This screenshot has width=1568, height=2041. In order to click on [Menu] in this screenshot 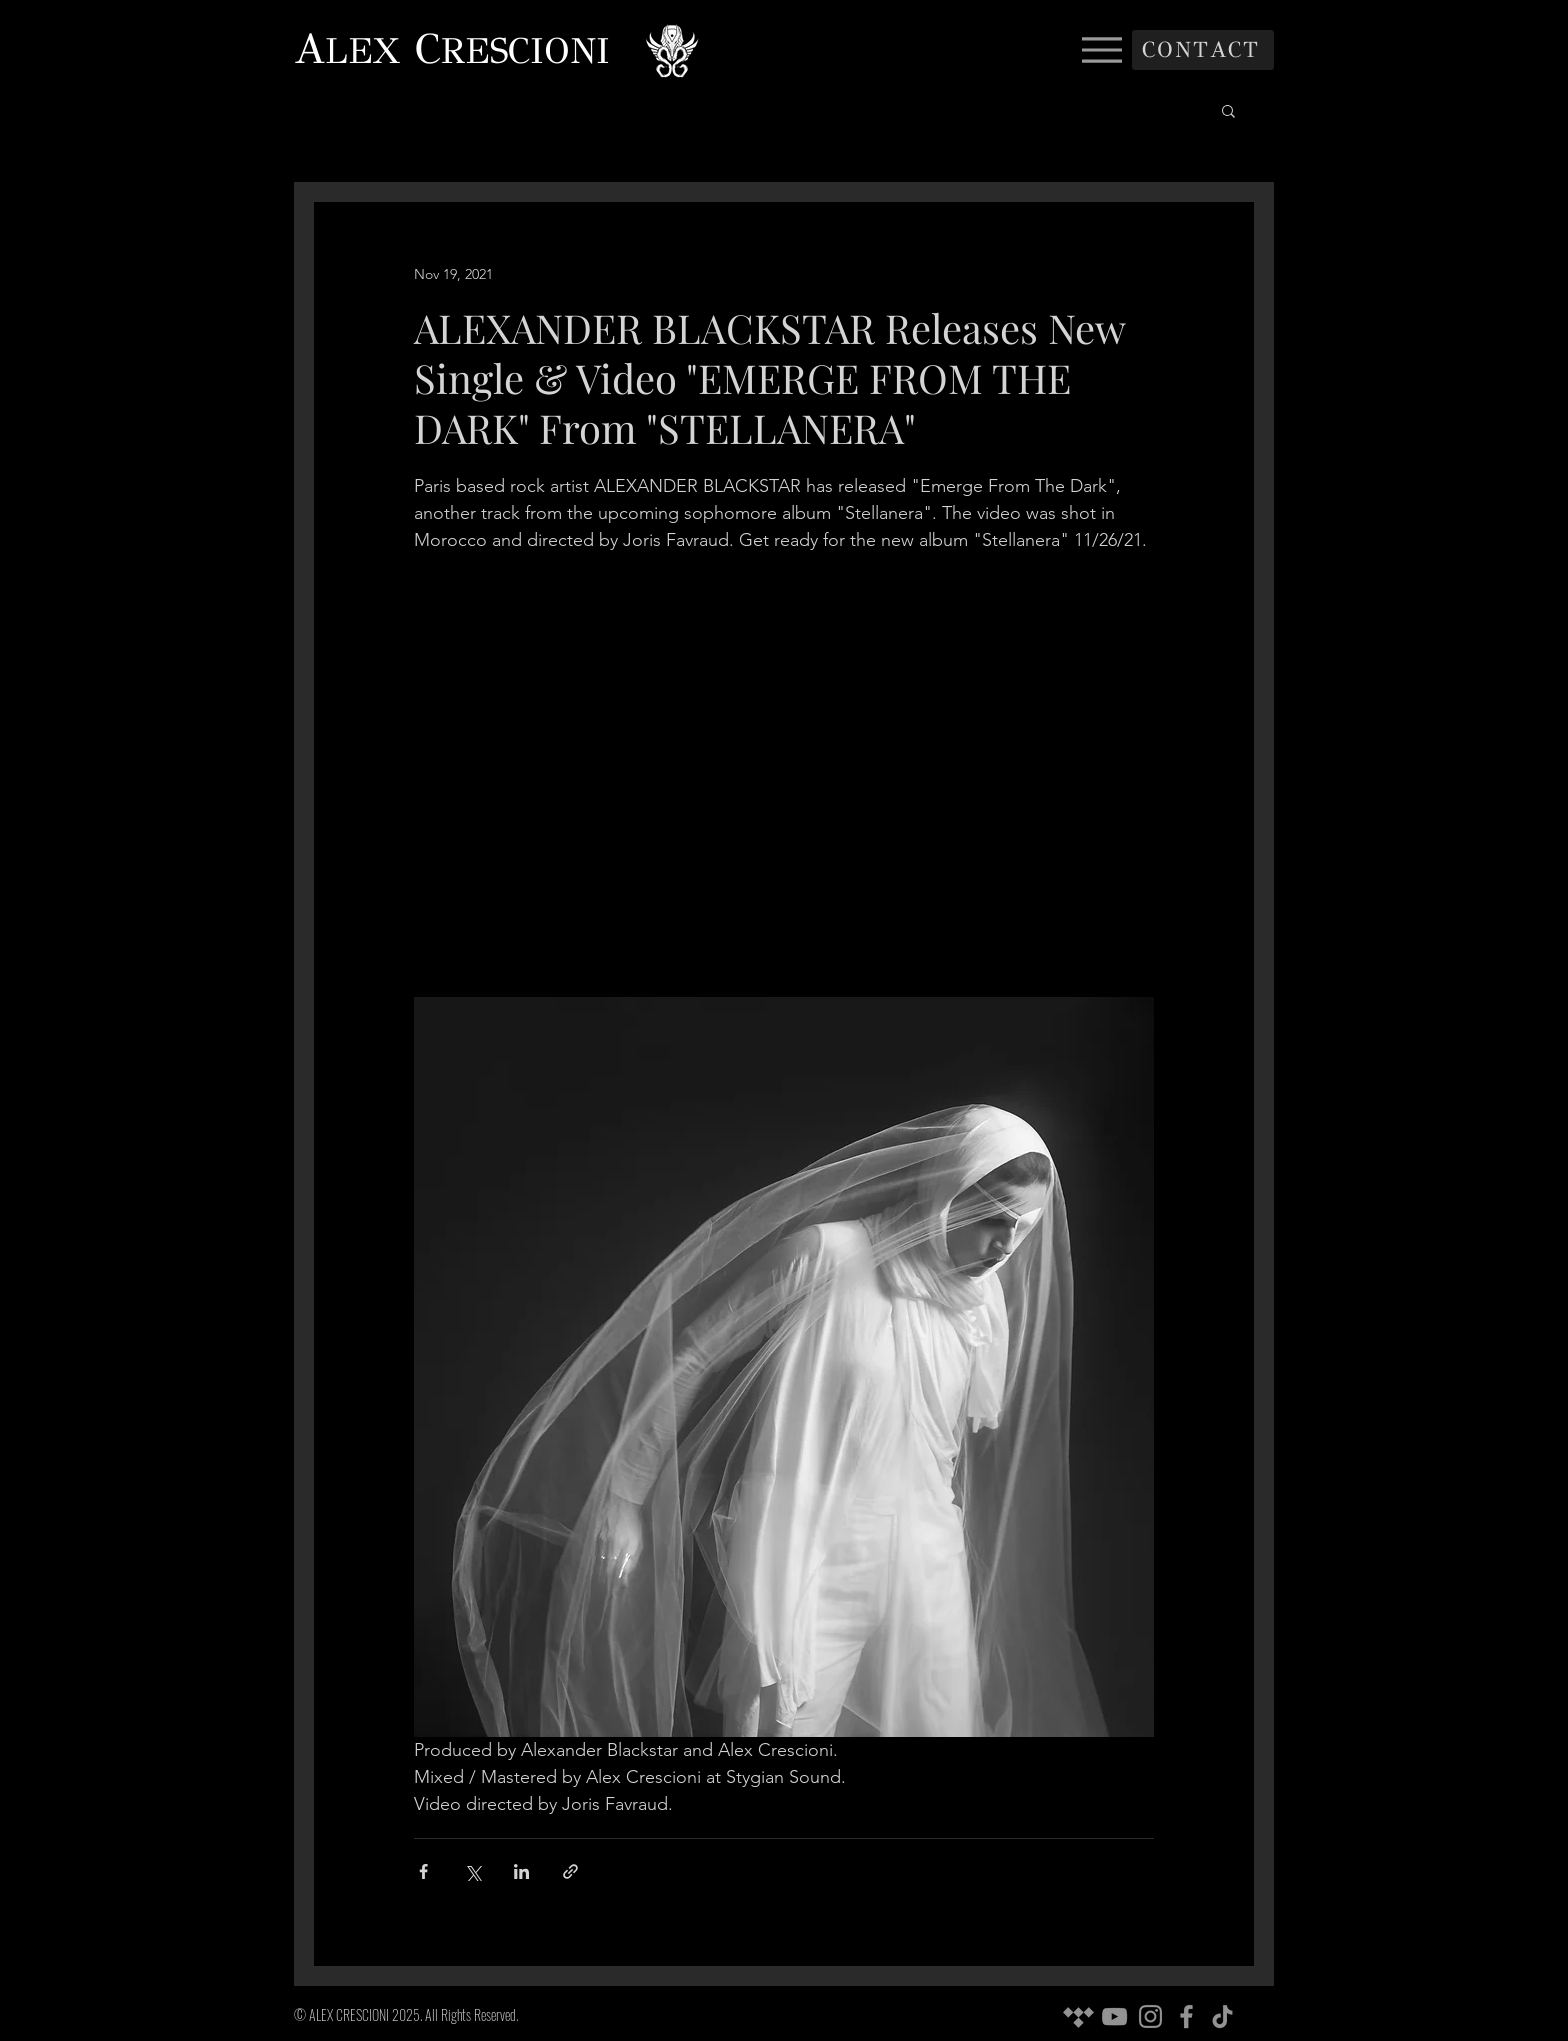, I will do `click(1101, 49)`.